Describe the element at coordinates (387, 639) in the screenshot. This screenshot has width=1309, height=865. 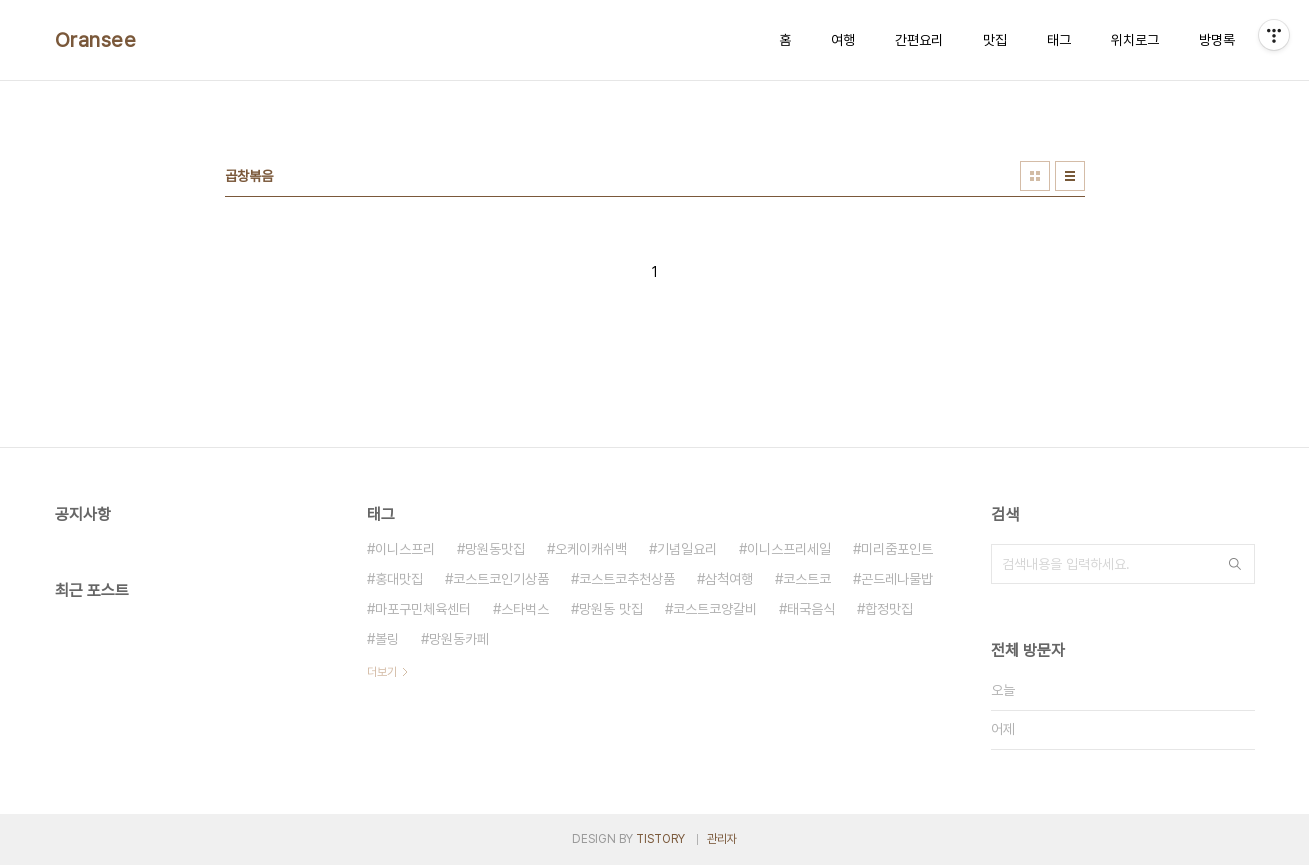
I see `볼링` at that location.